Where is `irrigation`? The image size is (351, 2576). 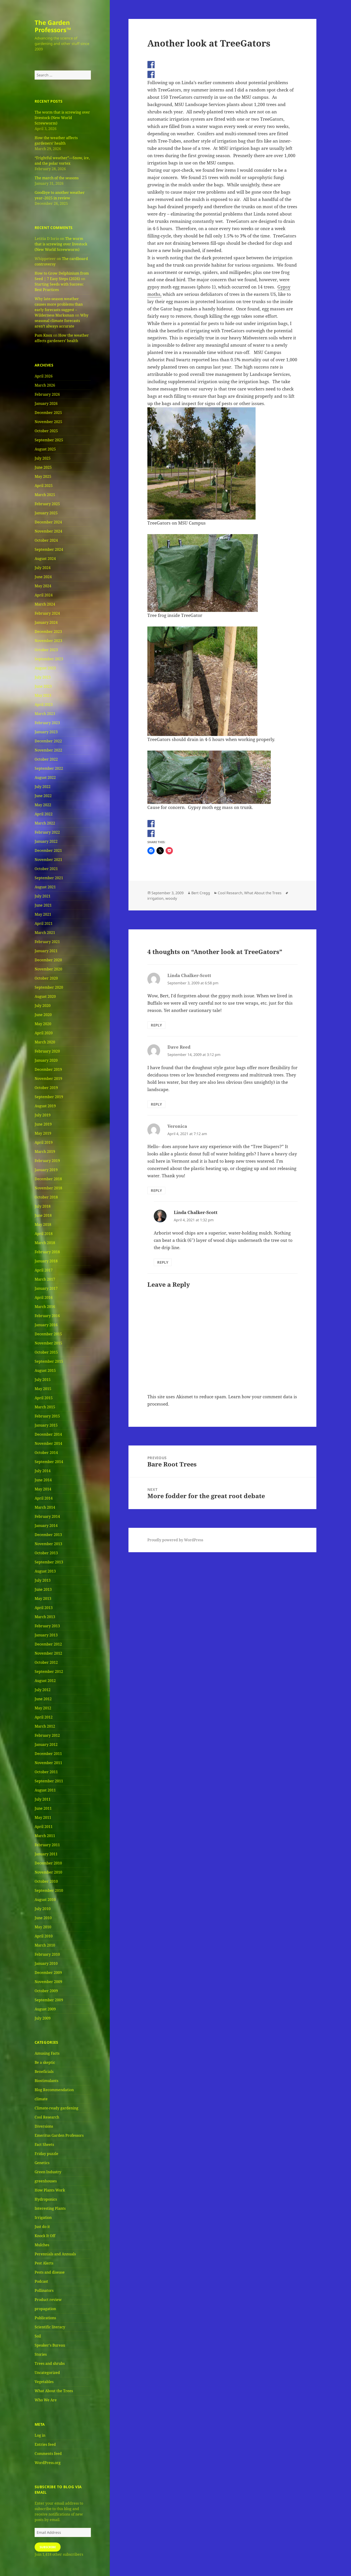 irrigation is located at coordinates (155, 898).